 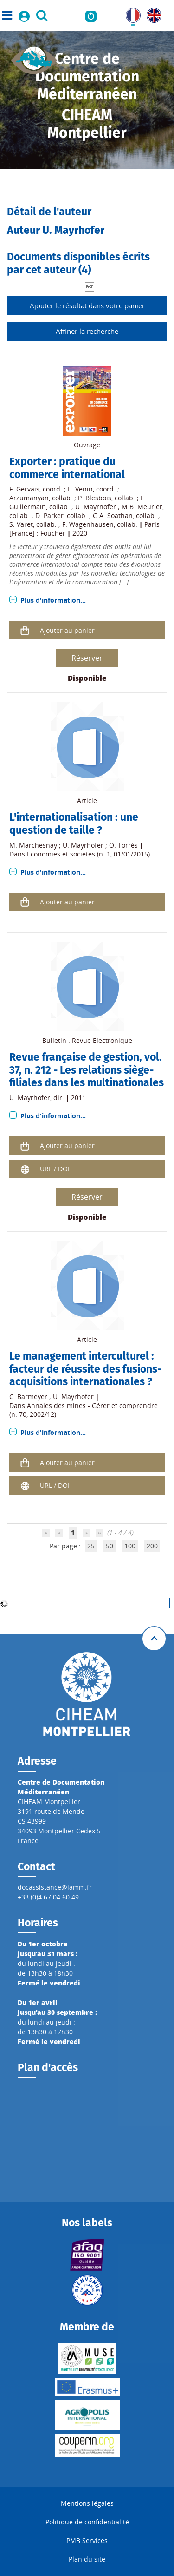 What do you see at coordinates (87, 331) in the screenshot?
I see `Affiner la recherche` at bounding box center [87, 331].